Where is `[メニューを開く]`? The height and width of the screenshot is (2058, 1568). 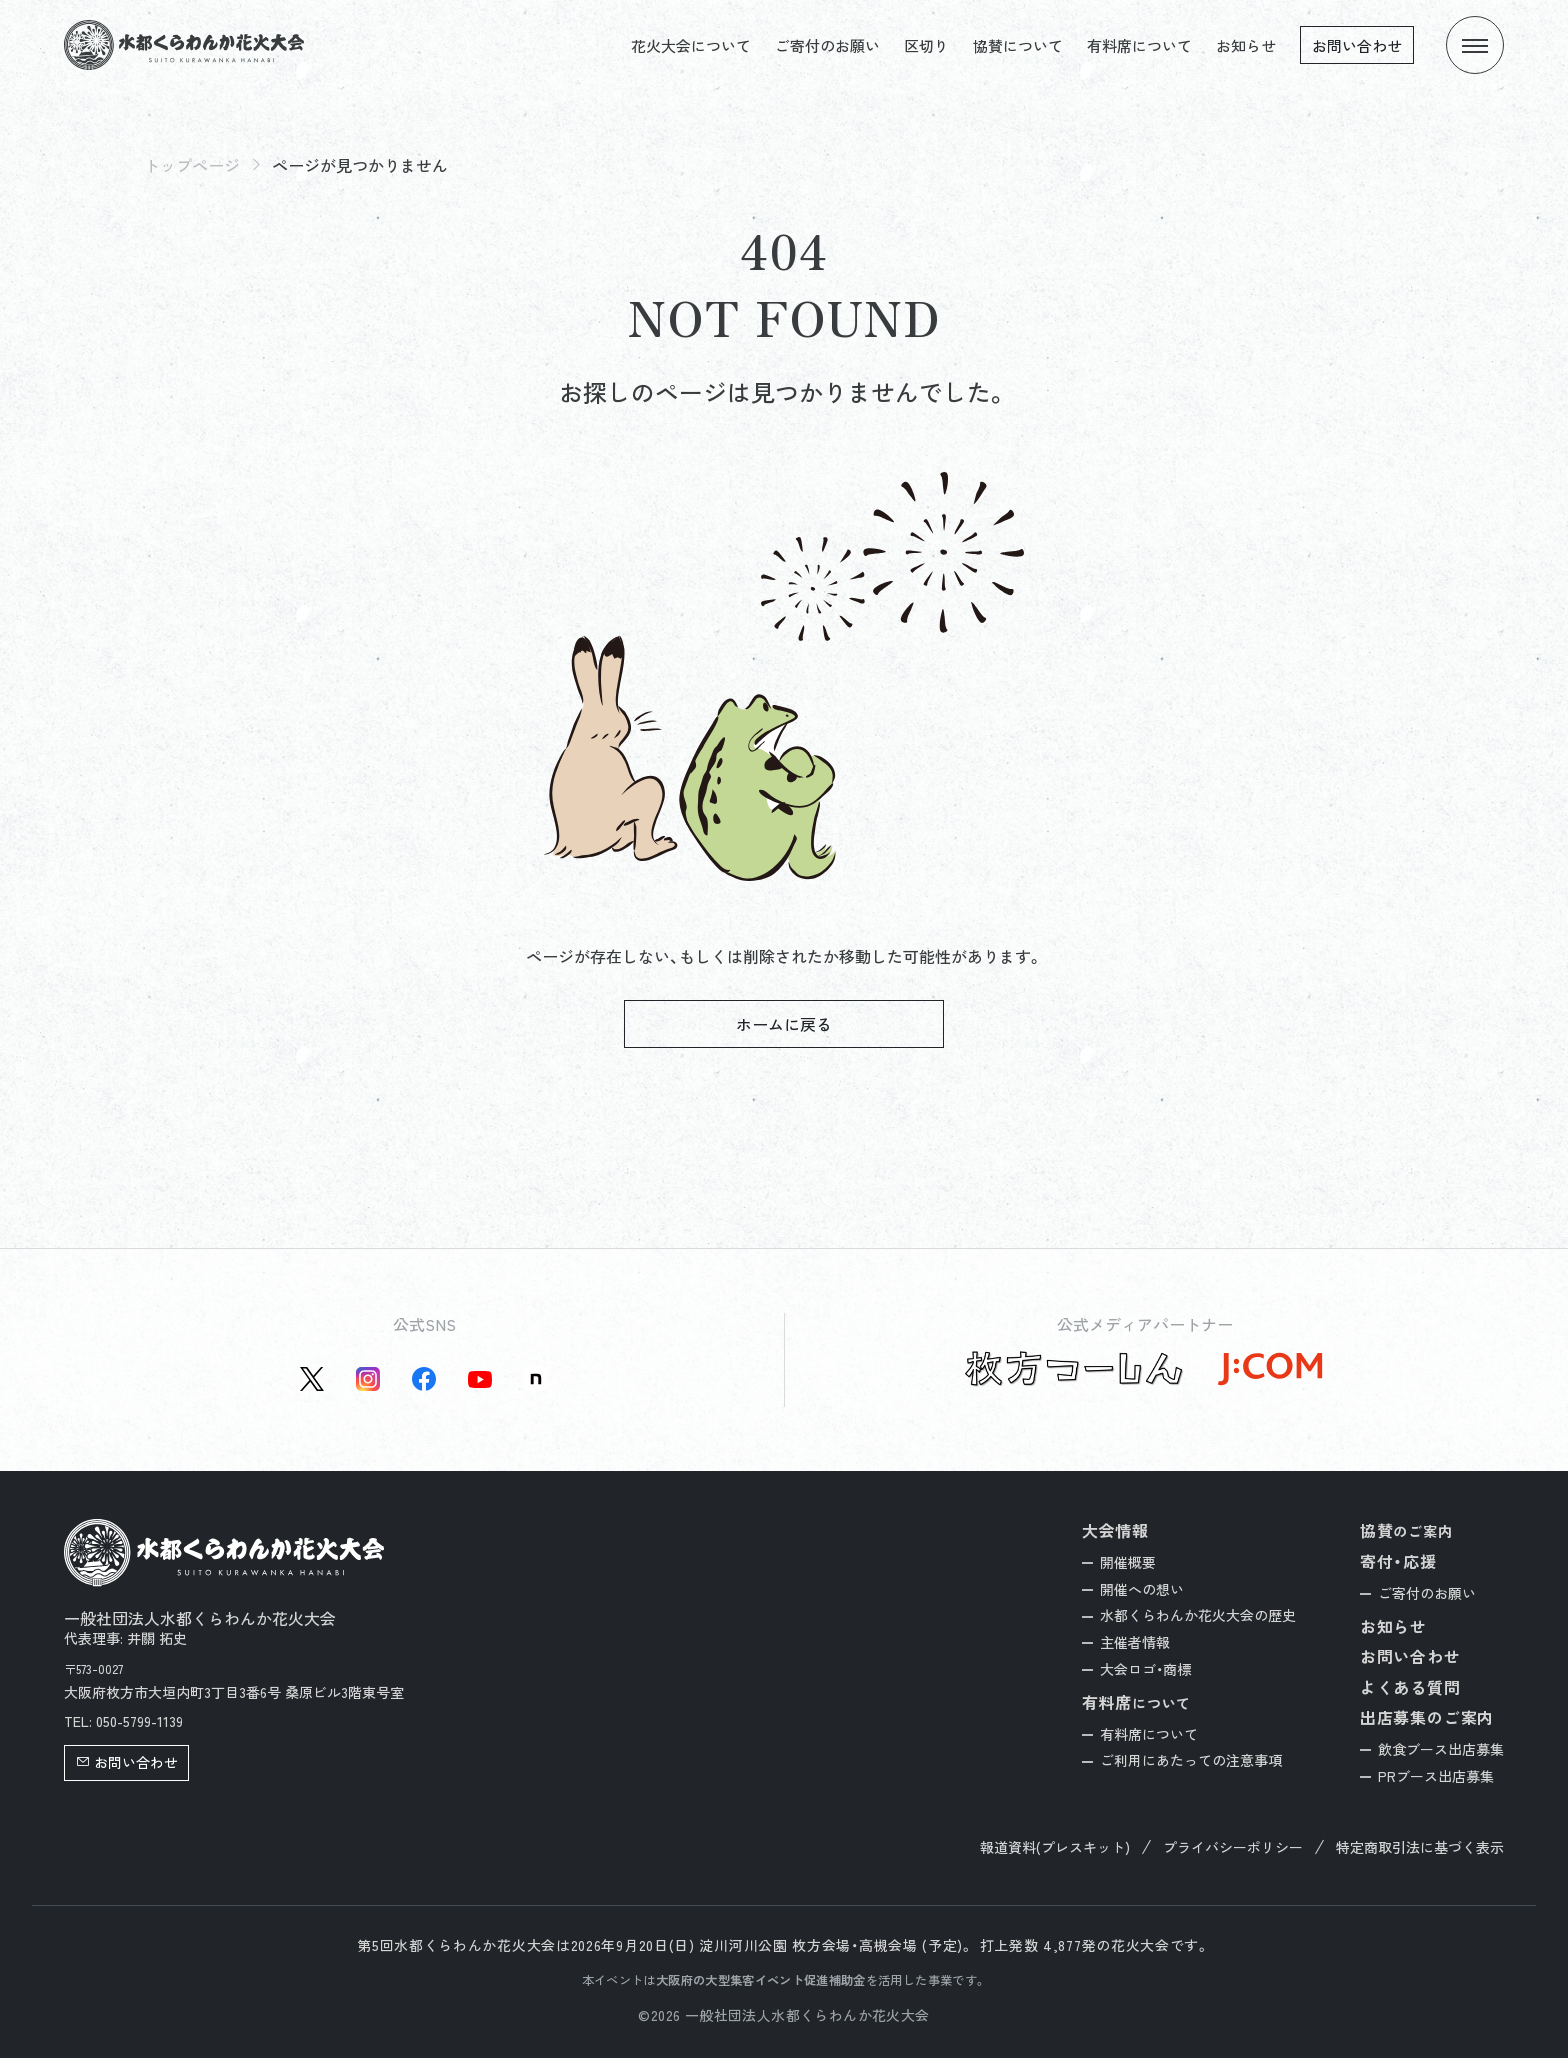 [メニューを開く] is located at coordinates (1475, 45).